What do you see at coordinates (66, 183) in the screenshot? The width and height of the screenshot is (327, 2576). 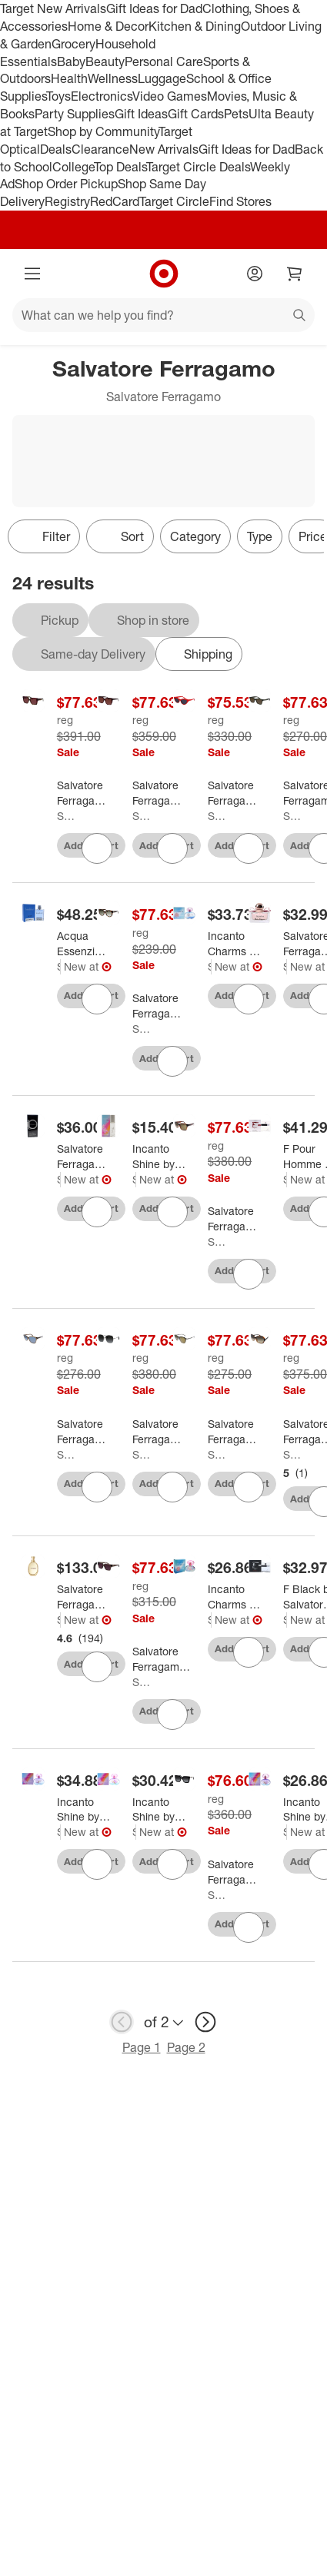 I see `Shop Order Pickup` at bounding box center [66, 183].